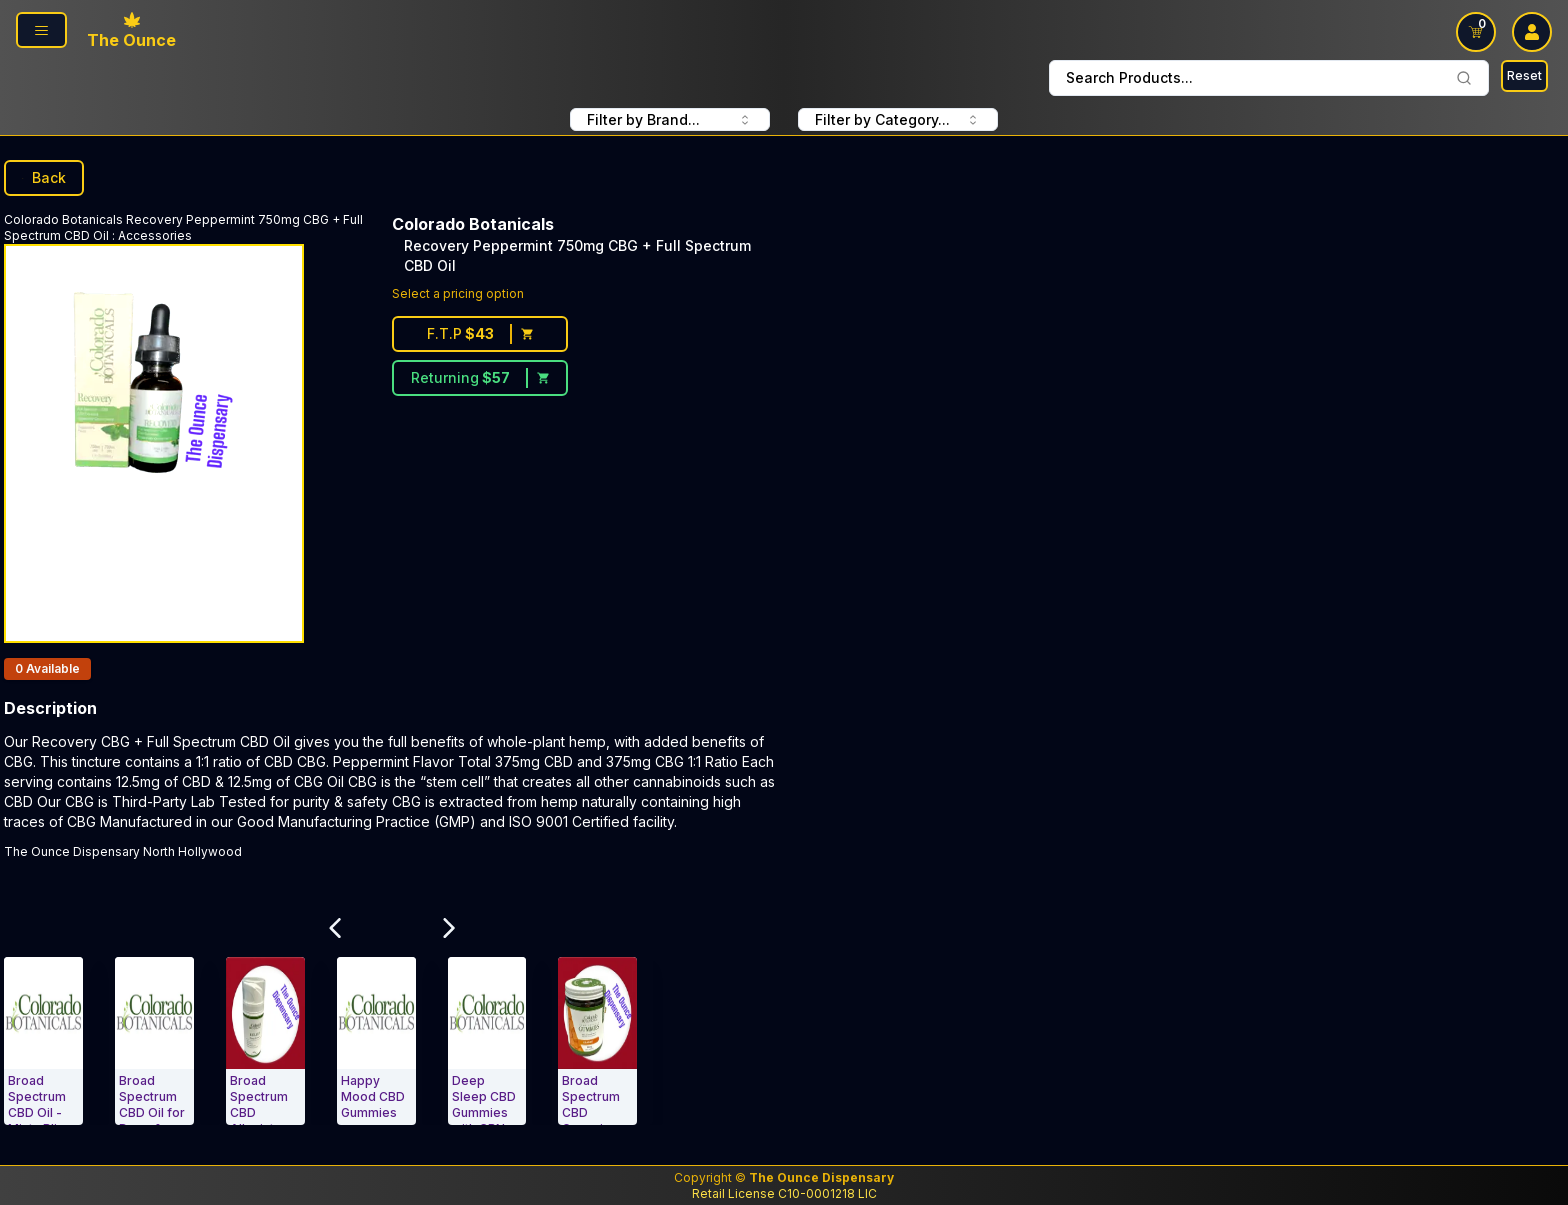  I want to click on [Accessories. Broad Spectrum CBD Gummies Orange 10mg], so click(597, 1041).